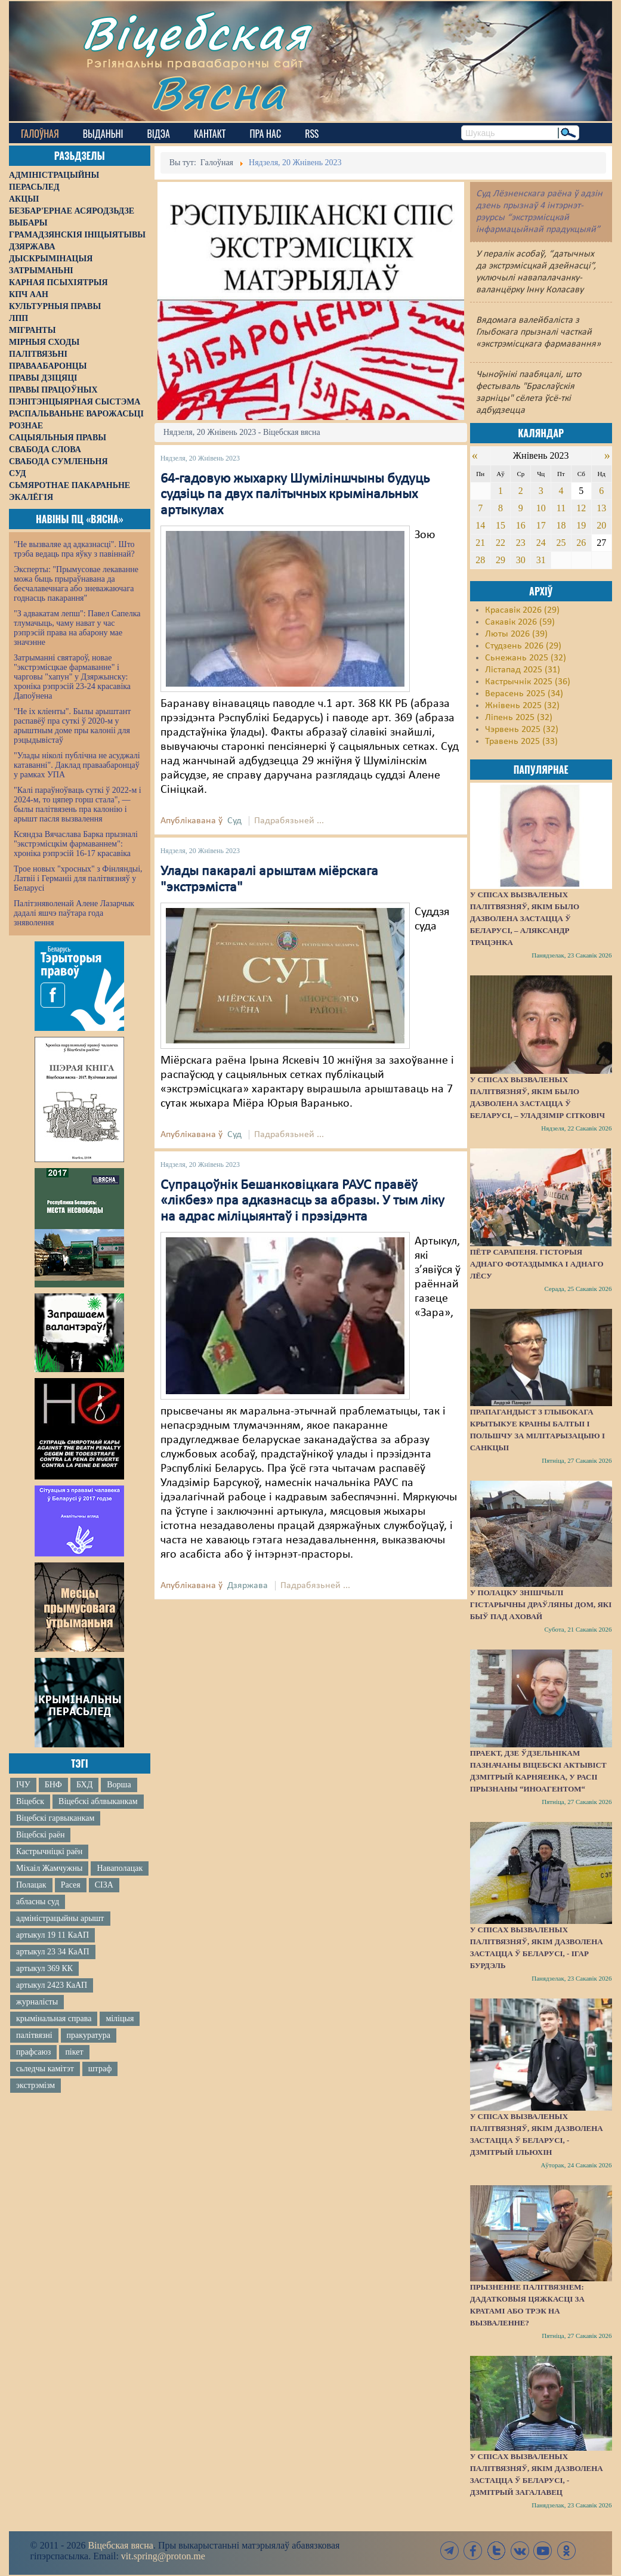  What do you see at coordinates (31, 1884) in the screenshot?
I see `Полацак` at bounding box center [31, 1884].